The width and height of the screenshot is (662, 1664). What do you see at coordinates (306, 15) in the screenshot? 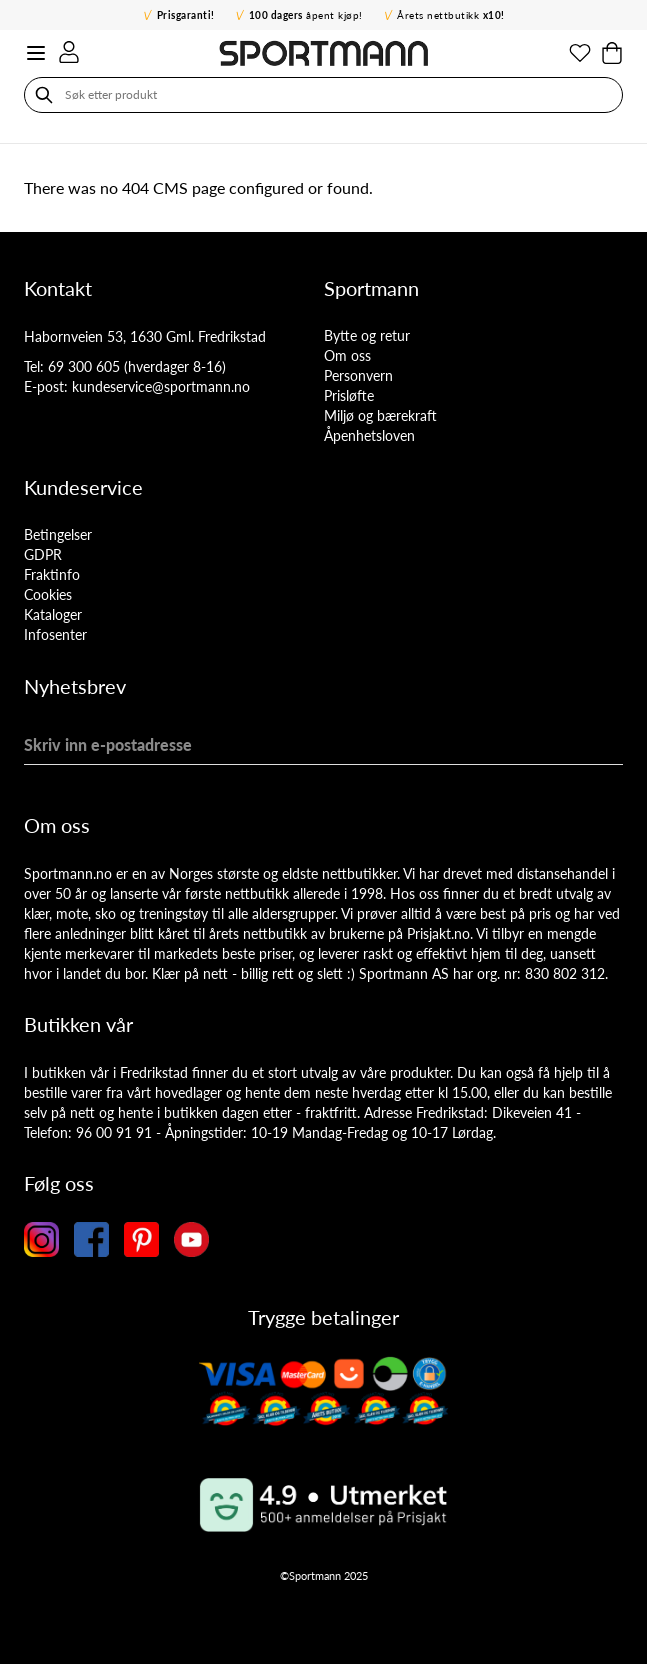
I see `åpent kjøp!` at bounding box center [306, 15].